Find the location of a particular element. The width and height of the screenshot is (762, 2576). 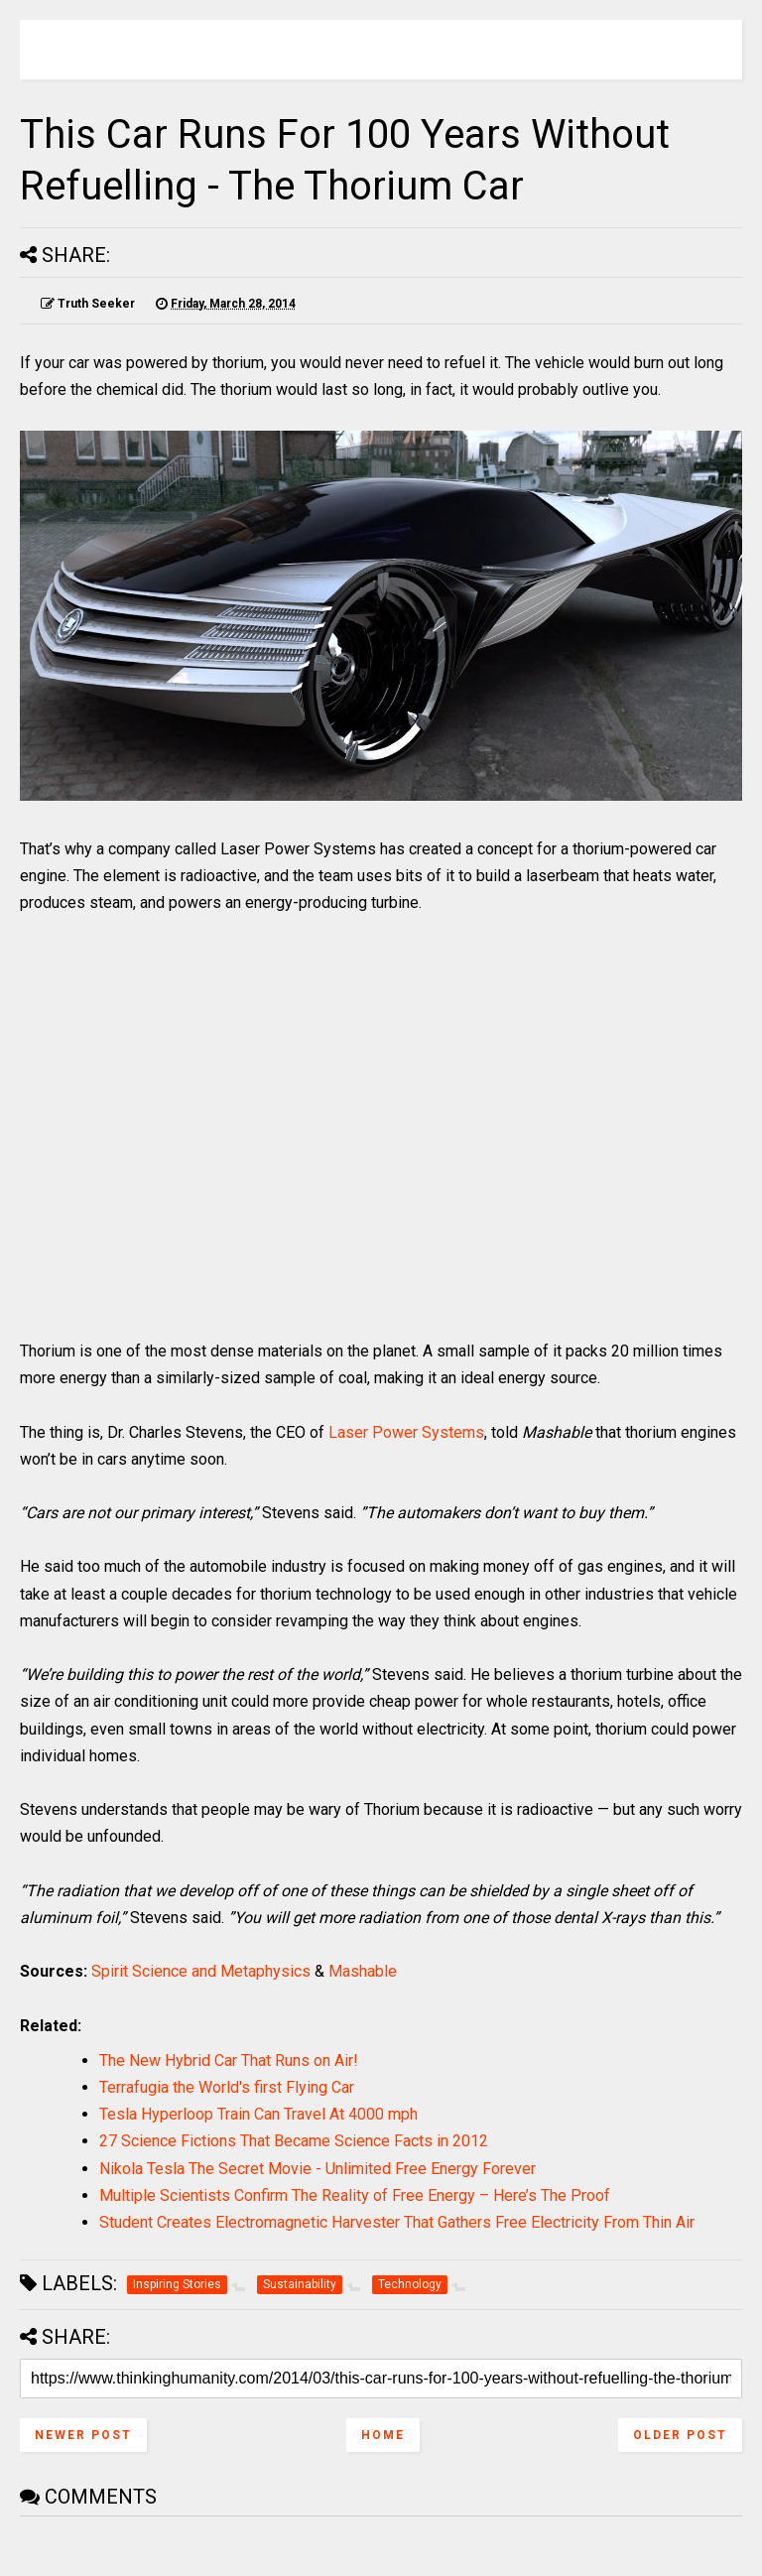

Older Post is located at coordinates (680, 2435).